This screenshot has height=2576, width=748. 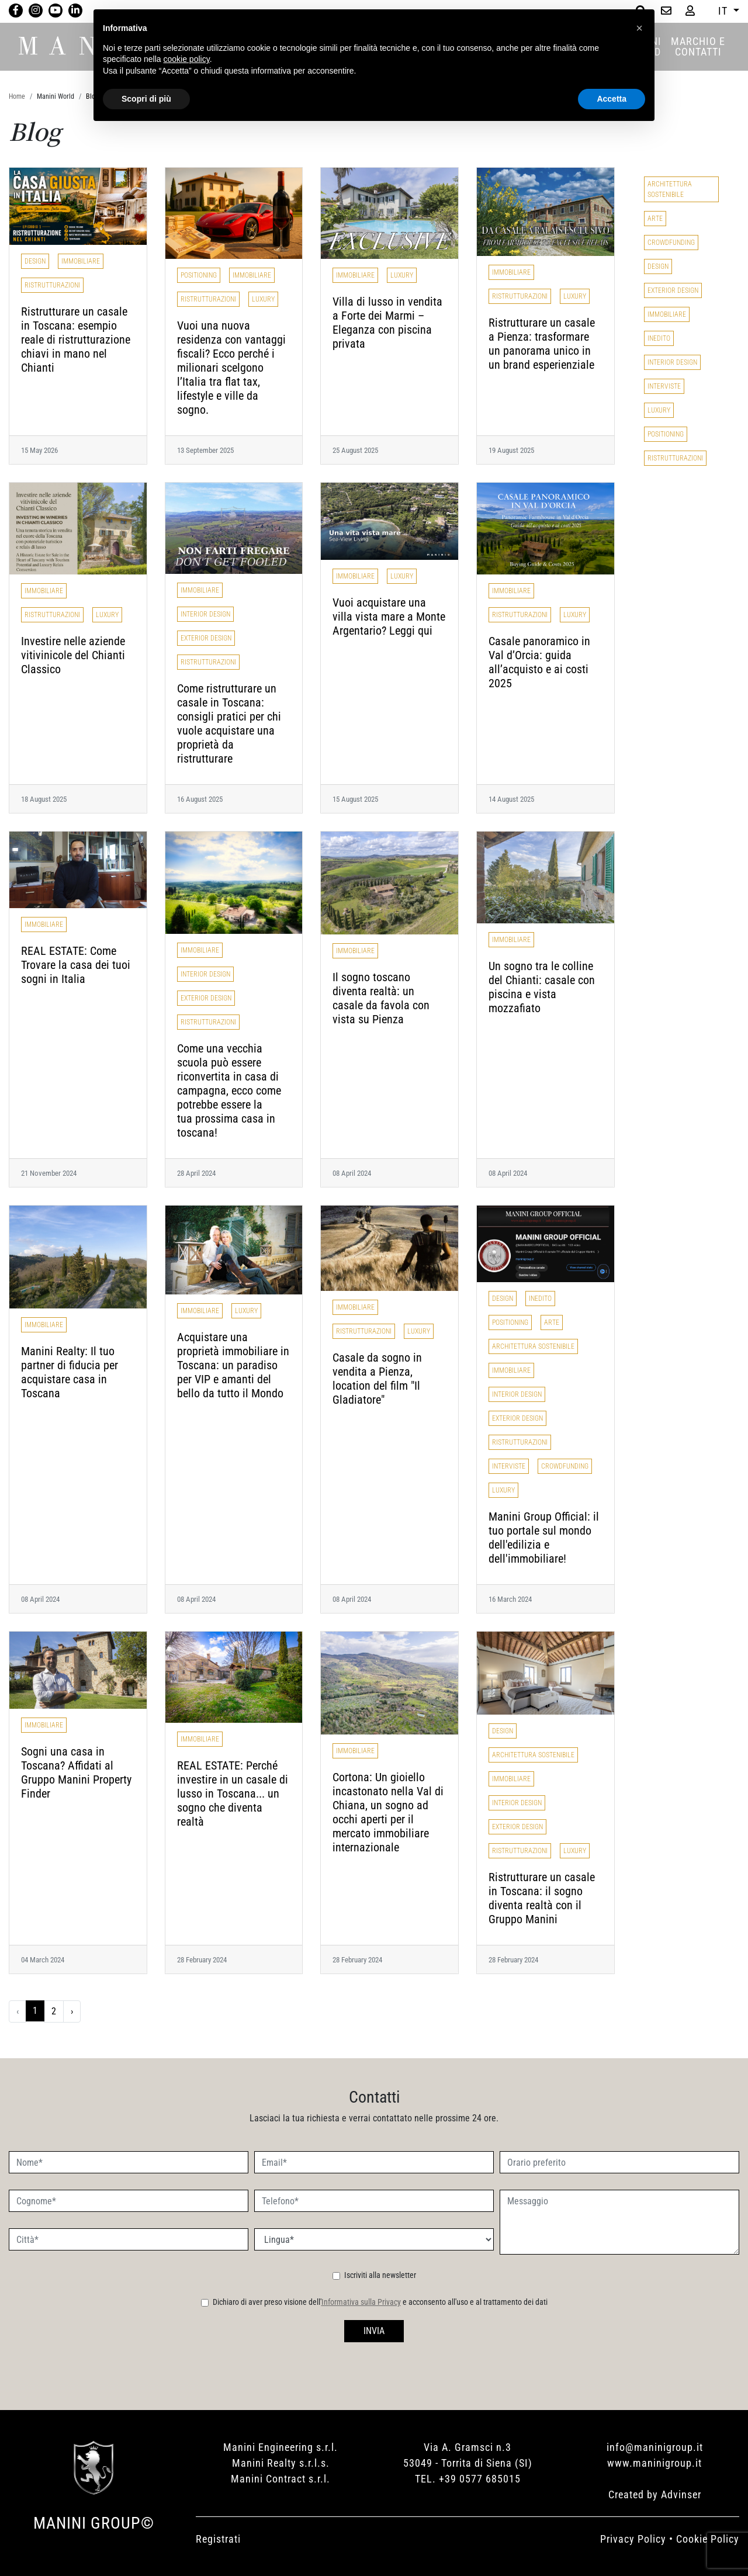 What do you see at coordinates (533, 1346) in the screenshot?
I see `Architettura Sostenibile` at bounding box center [533, 1346].